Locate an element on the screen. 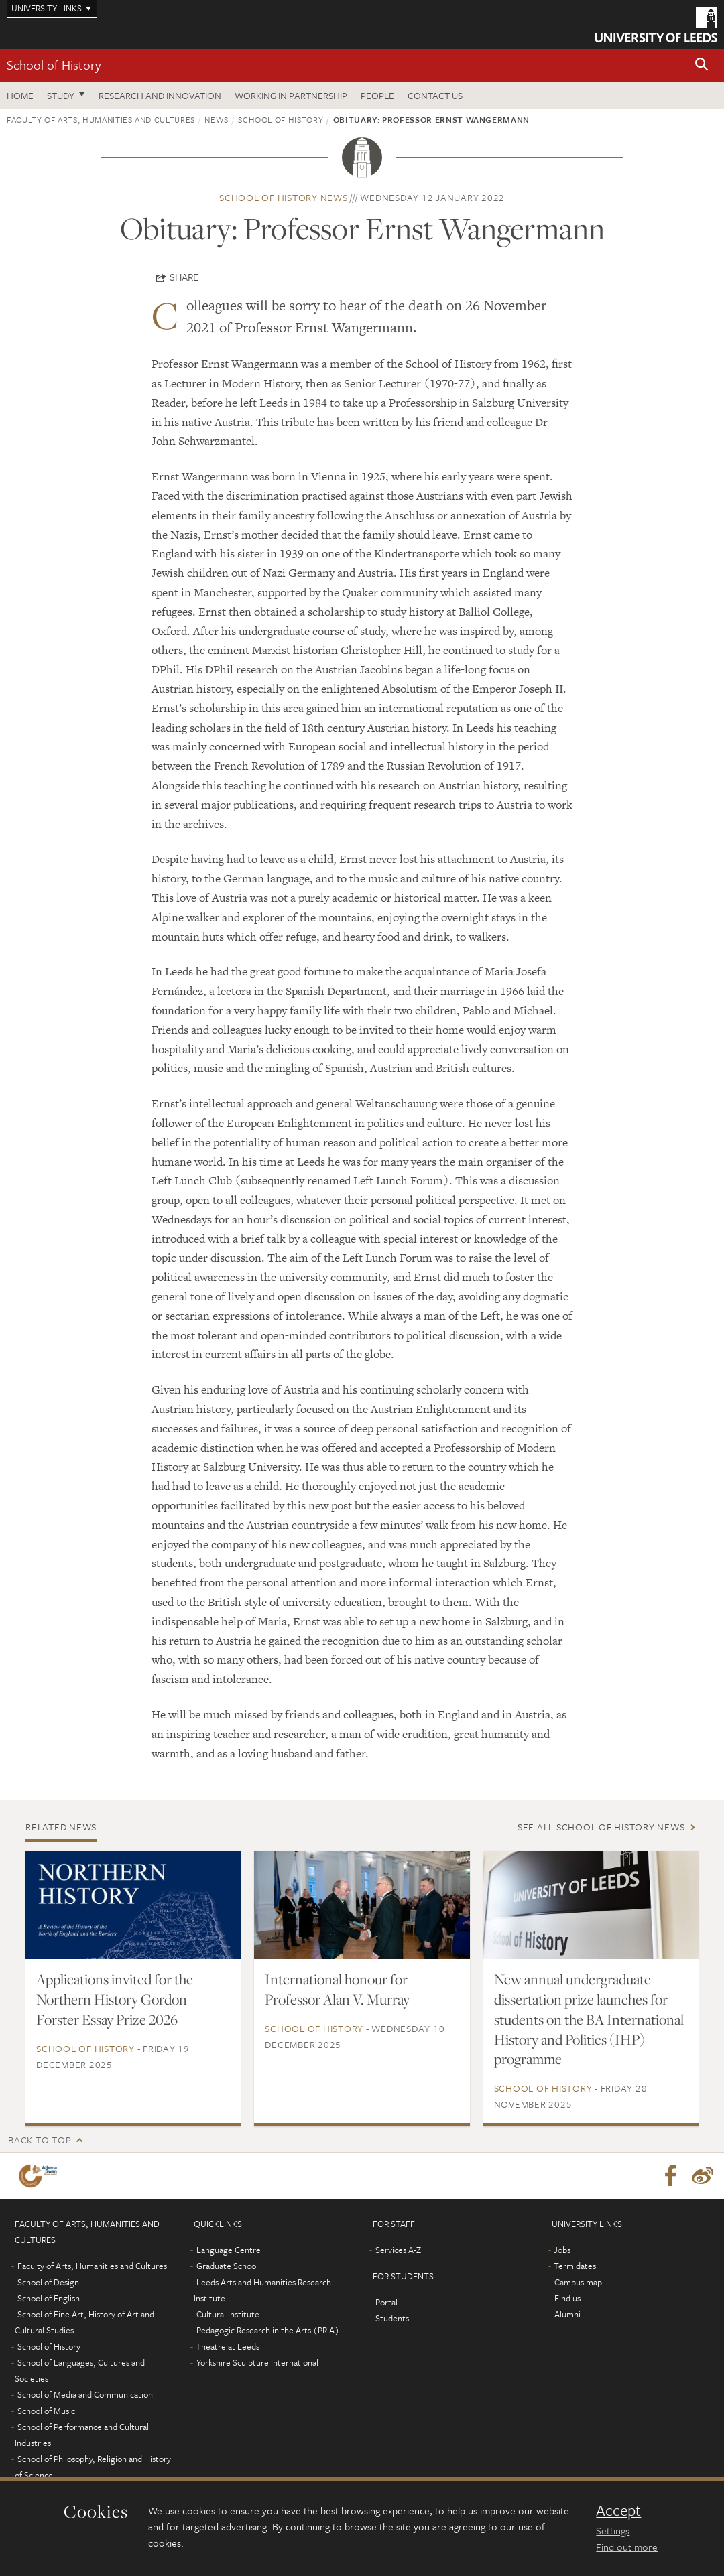 The image size is (724, 2576). Back to top is located at coordinates (39, 2139).